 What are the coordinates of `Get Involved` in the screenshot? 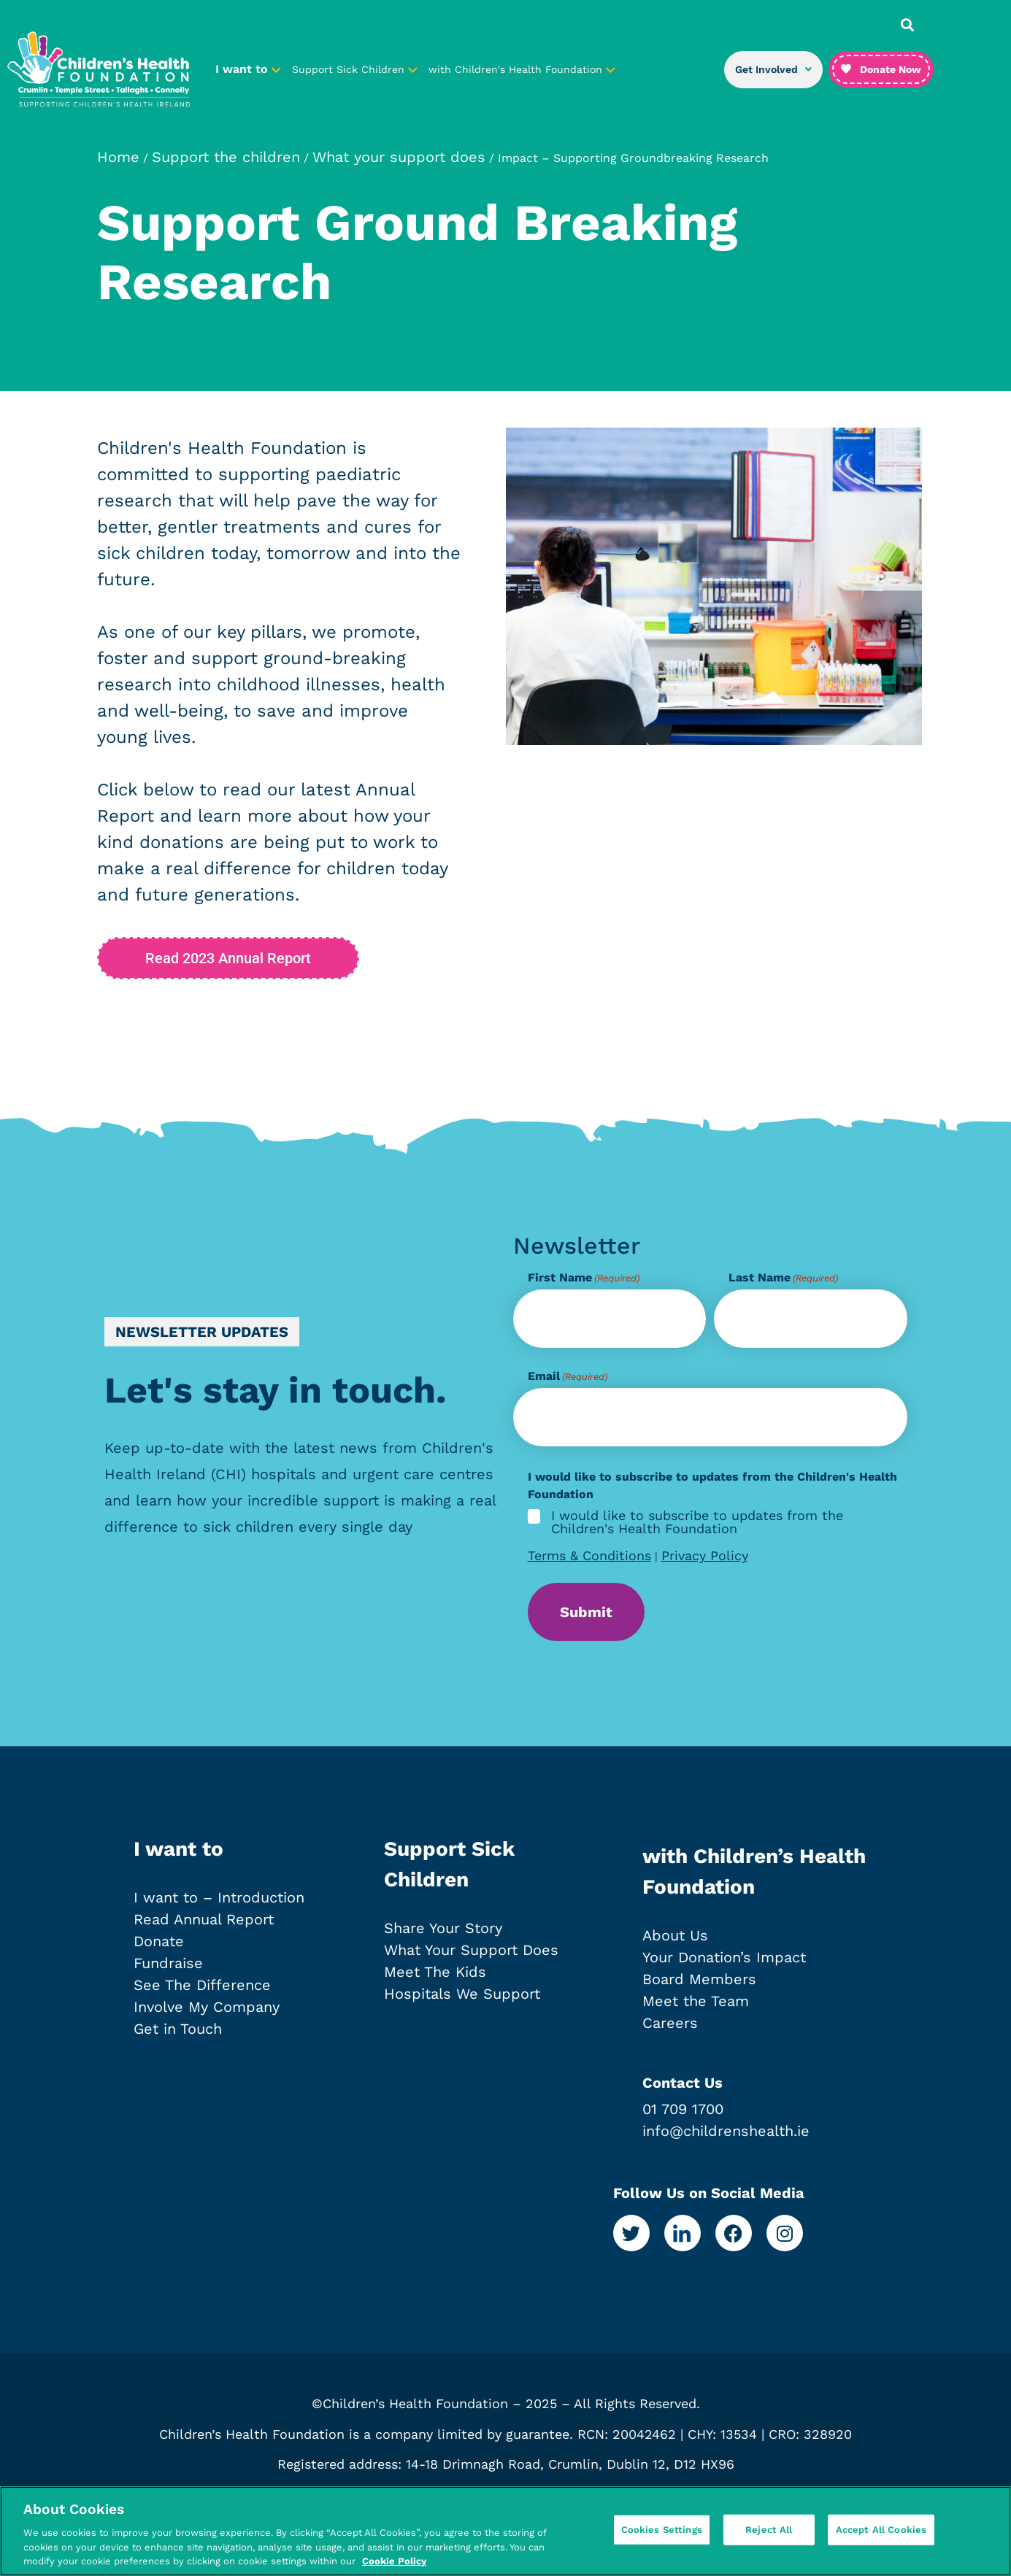 It's located at (773, 69).